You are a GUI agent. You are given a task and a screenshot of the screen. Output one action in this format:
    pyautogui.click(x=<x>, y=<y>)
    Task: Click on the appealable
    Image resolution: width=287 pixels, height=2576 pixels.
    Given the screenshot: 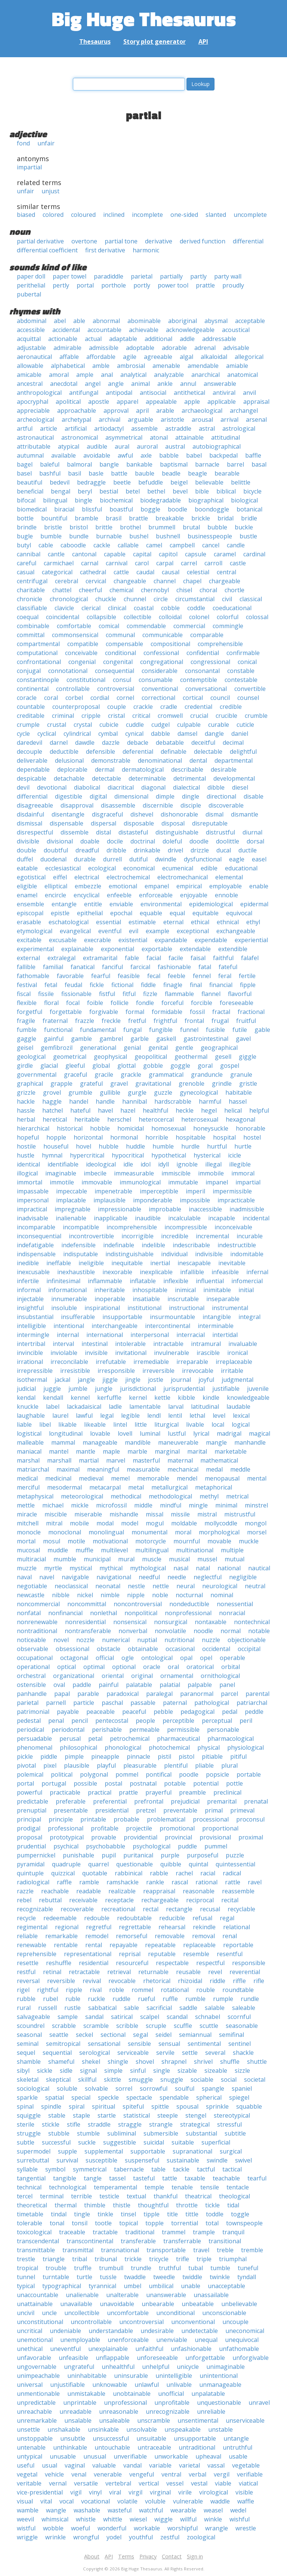 What is the action you would take?
    pyautogui.click(x=161, y=401)
    